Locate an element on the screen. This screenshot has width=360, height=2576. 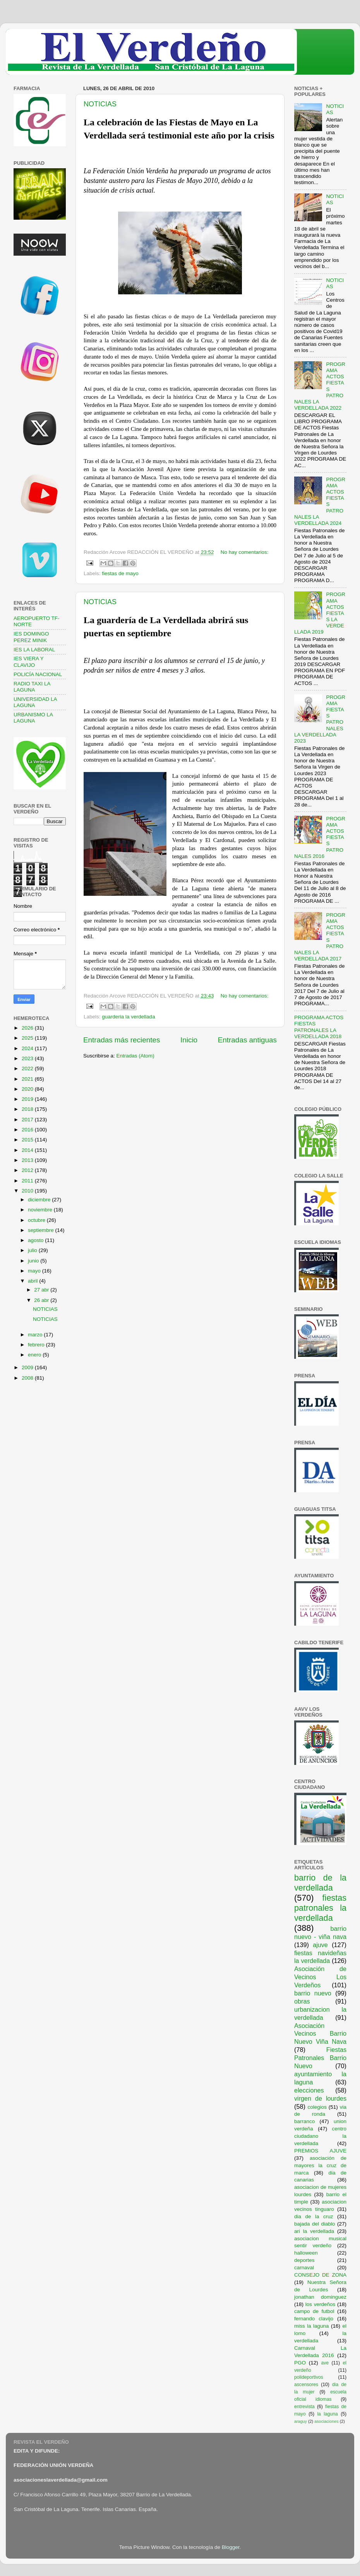
la laguna is located at coordinates (327, 2414).